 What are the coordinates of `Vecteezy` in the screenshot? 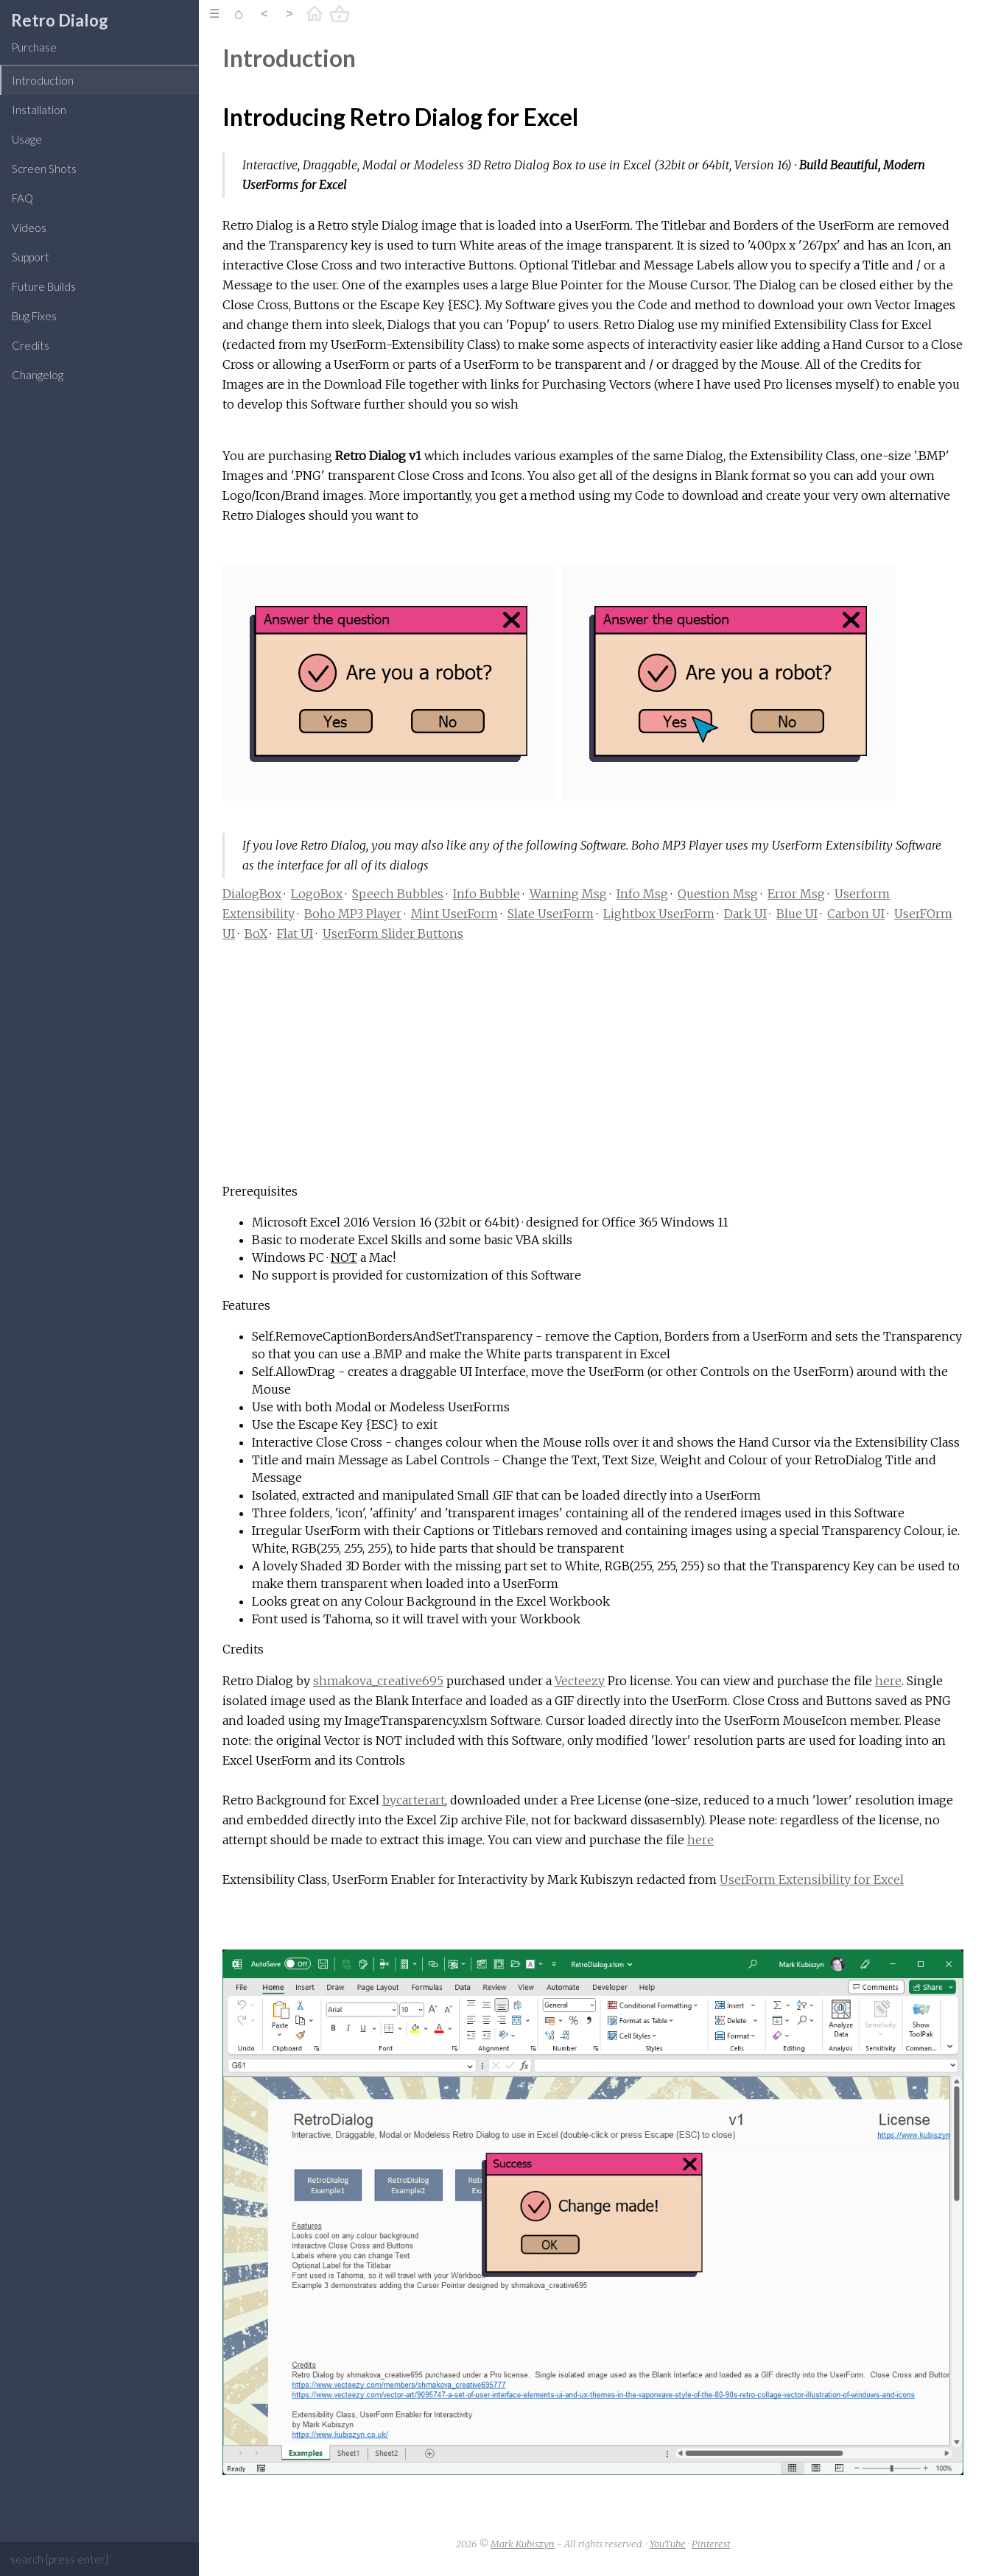 It's located at (580, 1680).